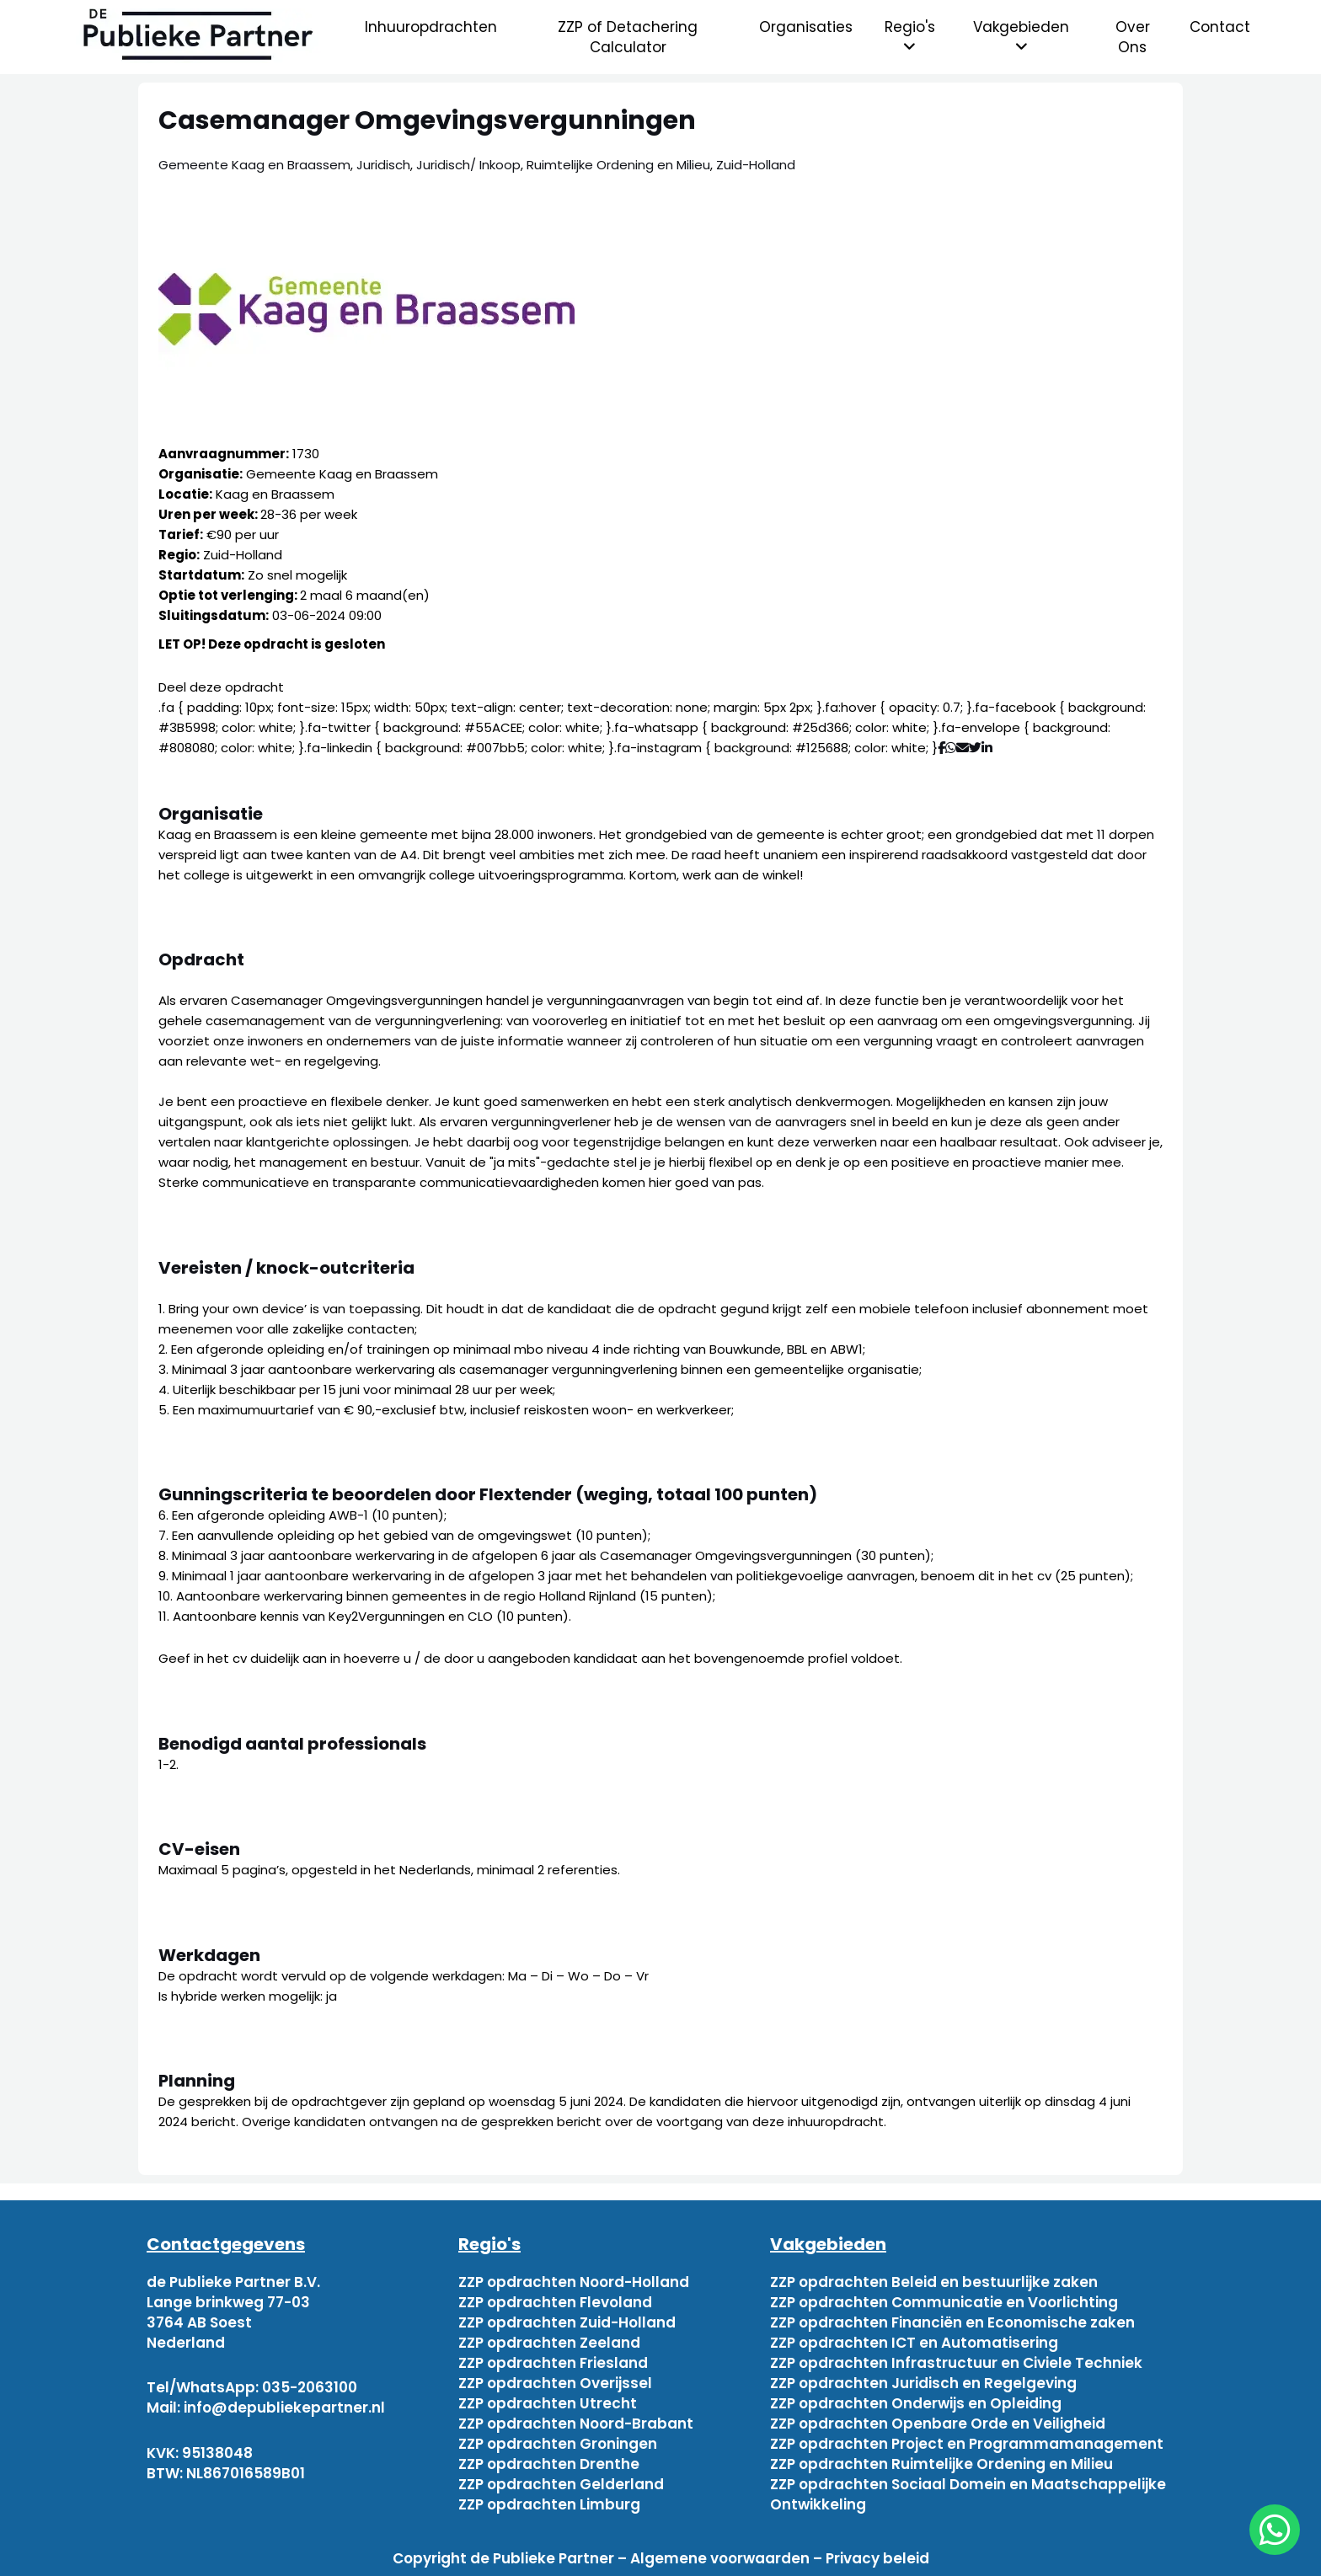 Image resolution: width=1321 pixels, height=2576 pixels. I want to click on Gemeente Kaag en Braassem, so click(254, 165).